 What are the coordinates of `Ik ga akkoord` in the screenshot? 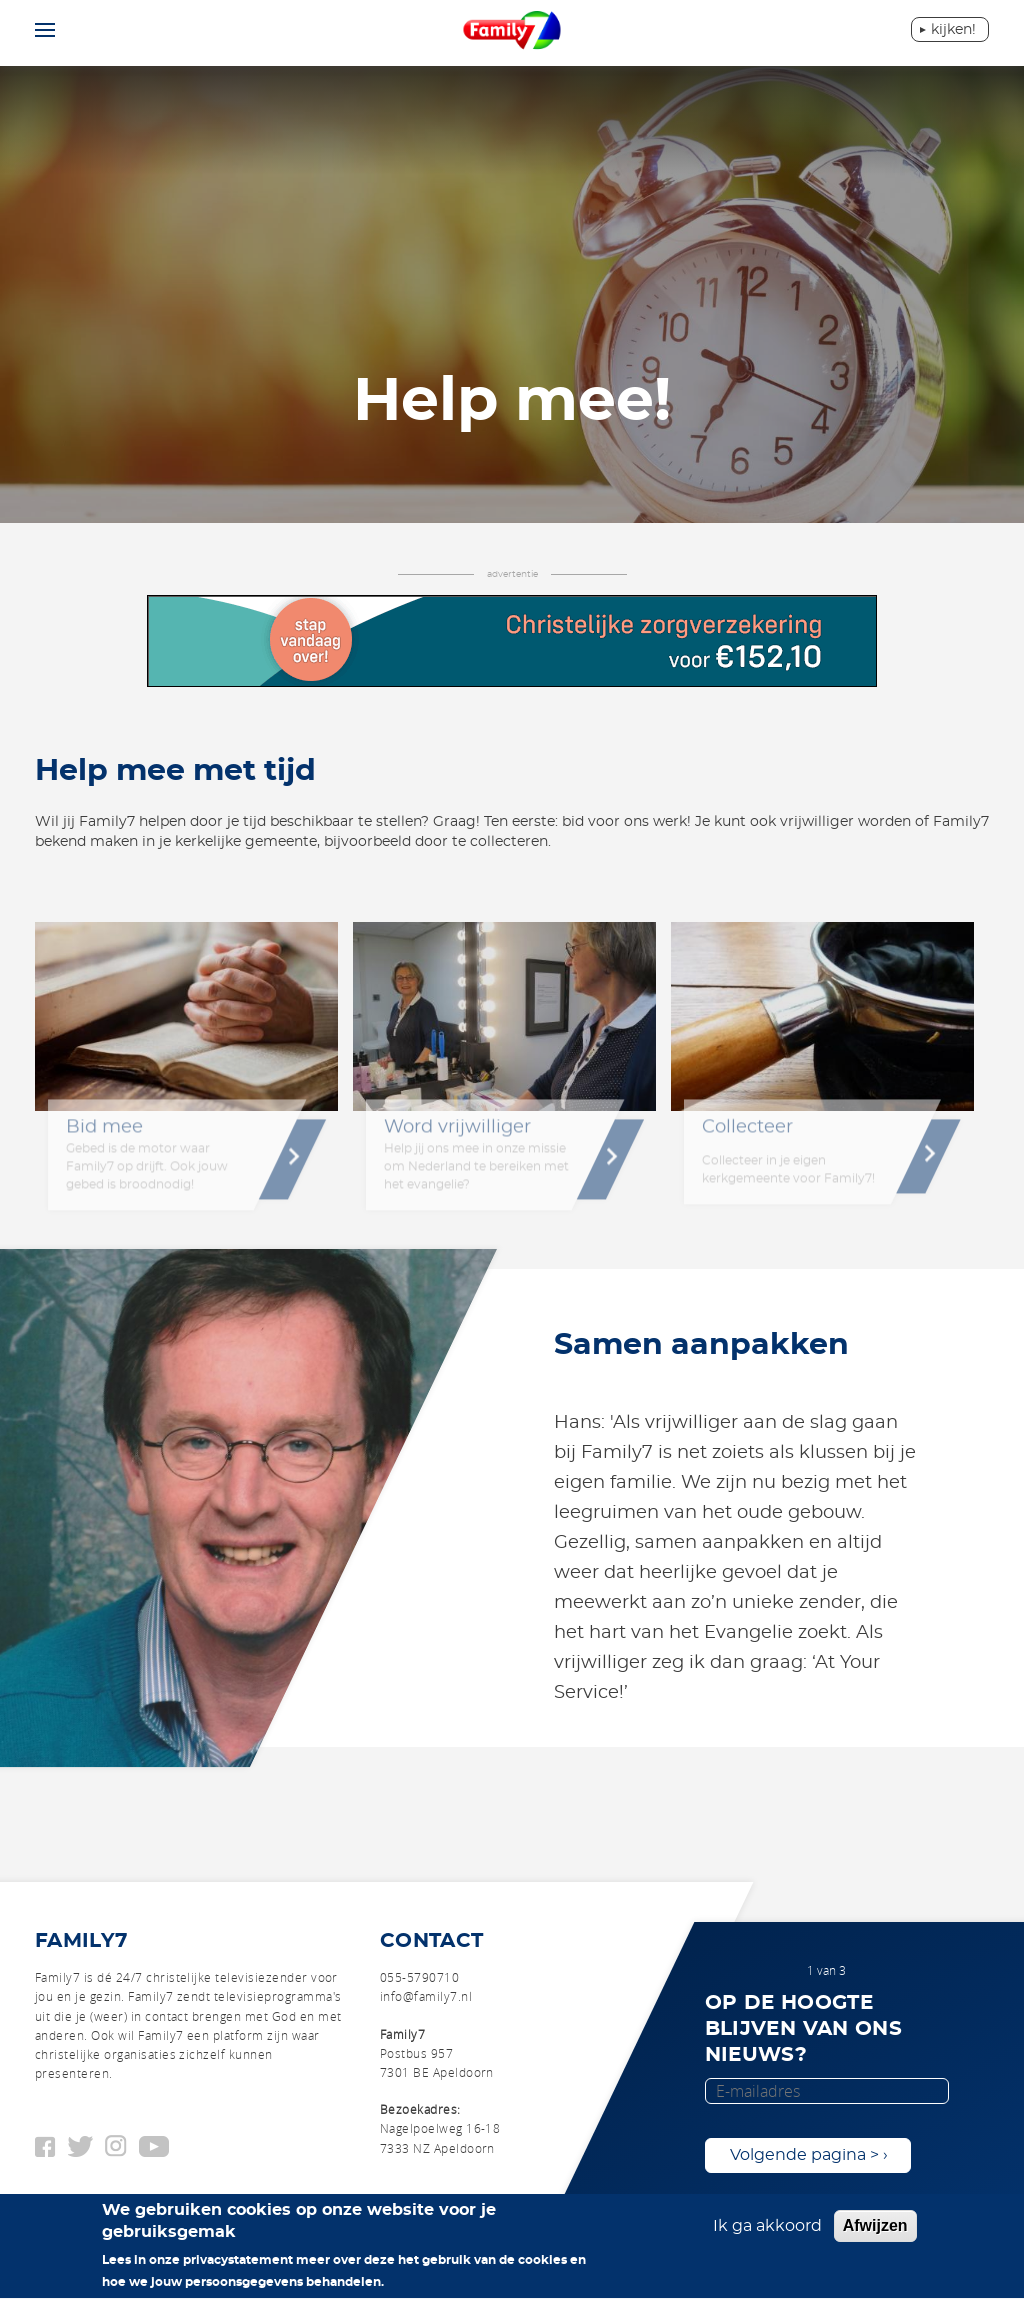 It's located at (767, 2234).